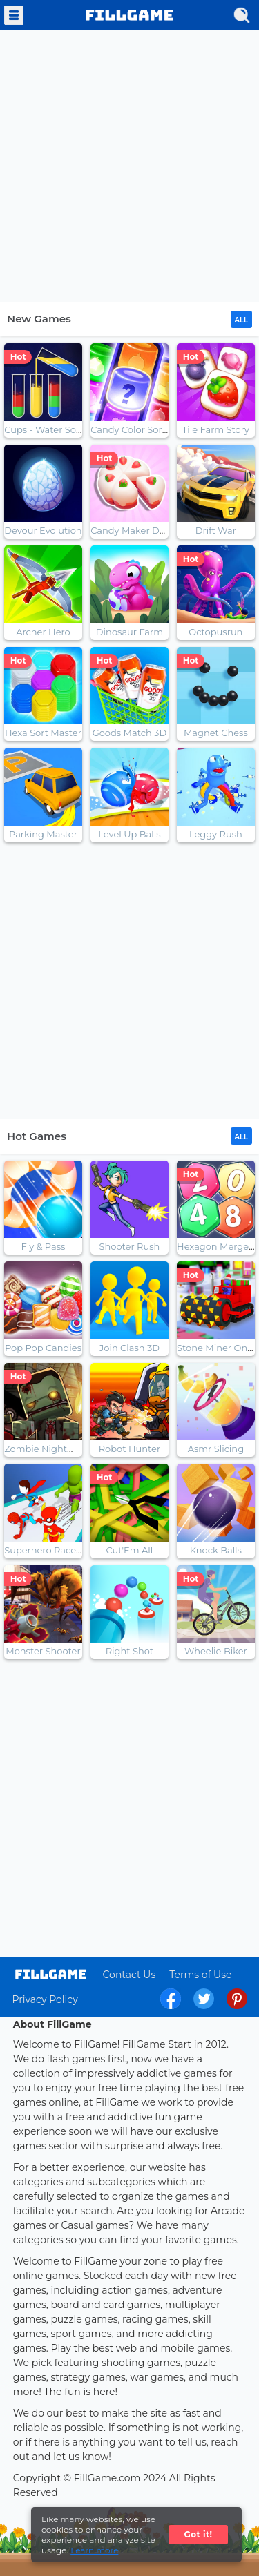 The height and width of the screenshot is (2576, 259). What do you see at coordinates (215, 631) in the screenshot?
I see `Octopusrun` at bounding box center [215, 631].